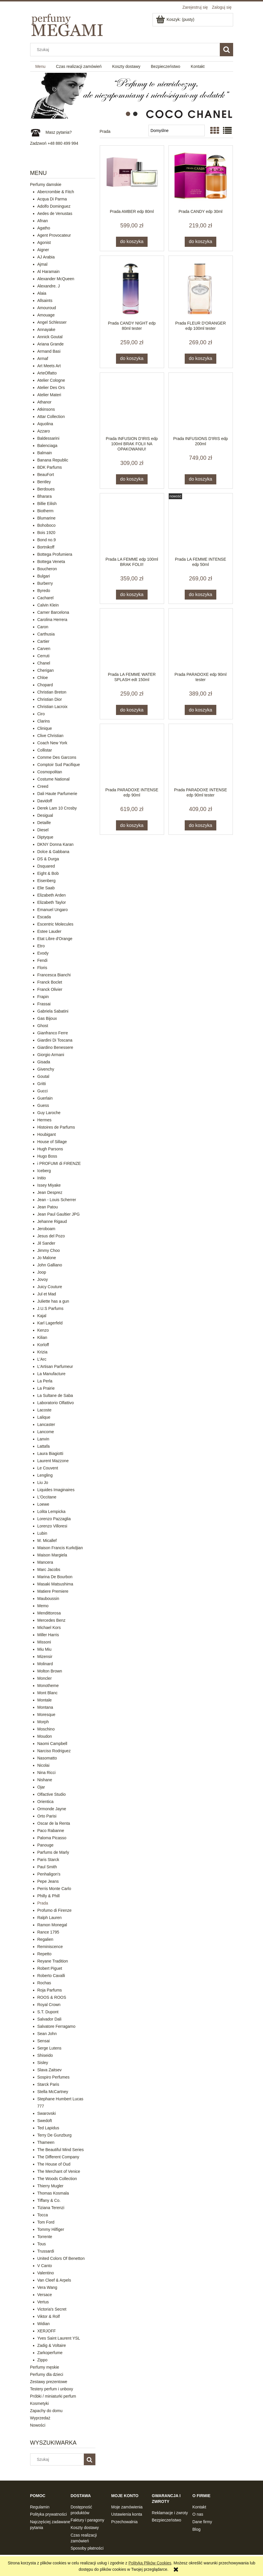 The image size is (263, 2576). Describe the element at coordinates (48, 286) in the screenshot. I see `Alexandre. J` at that location.